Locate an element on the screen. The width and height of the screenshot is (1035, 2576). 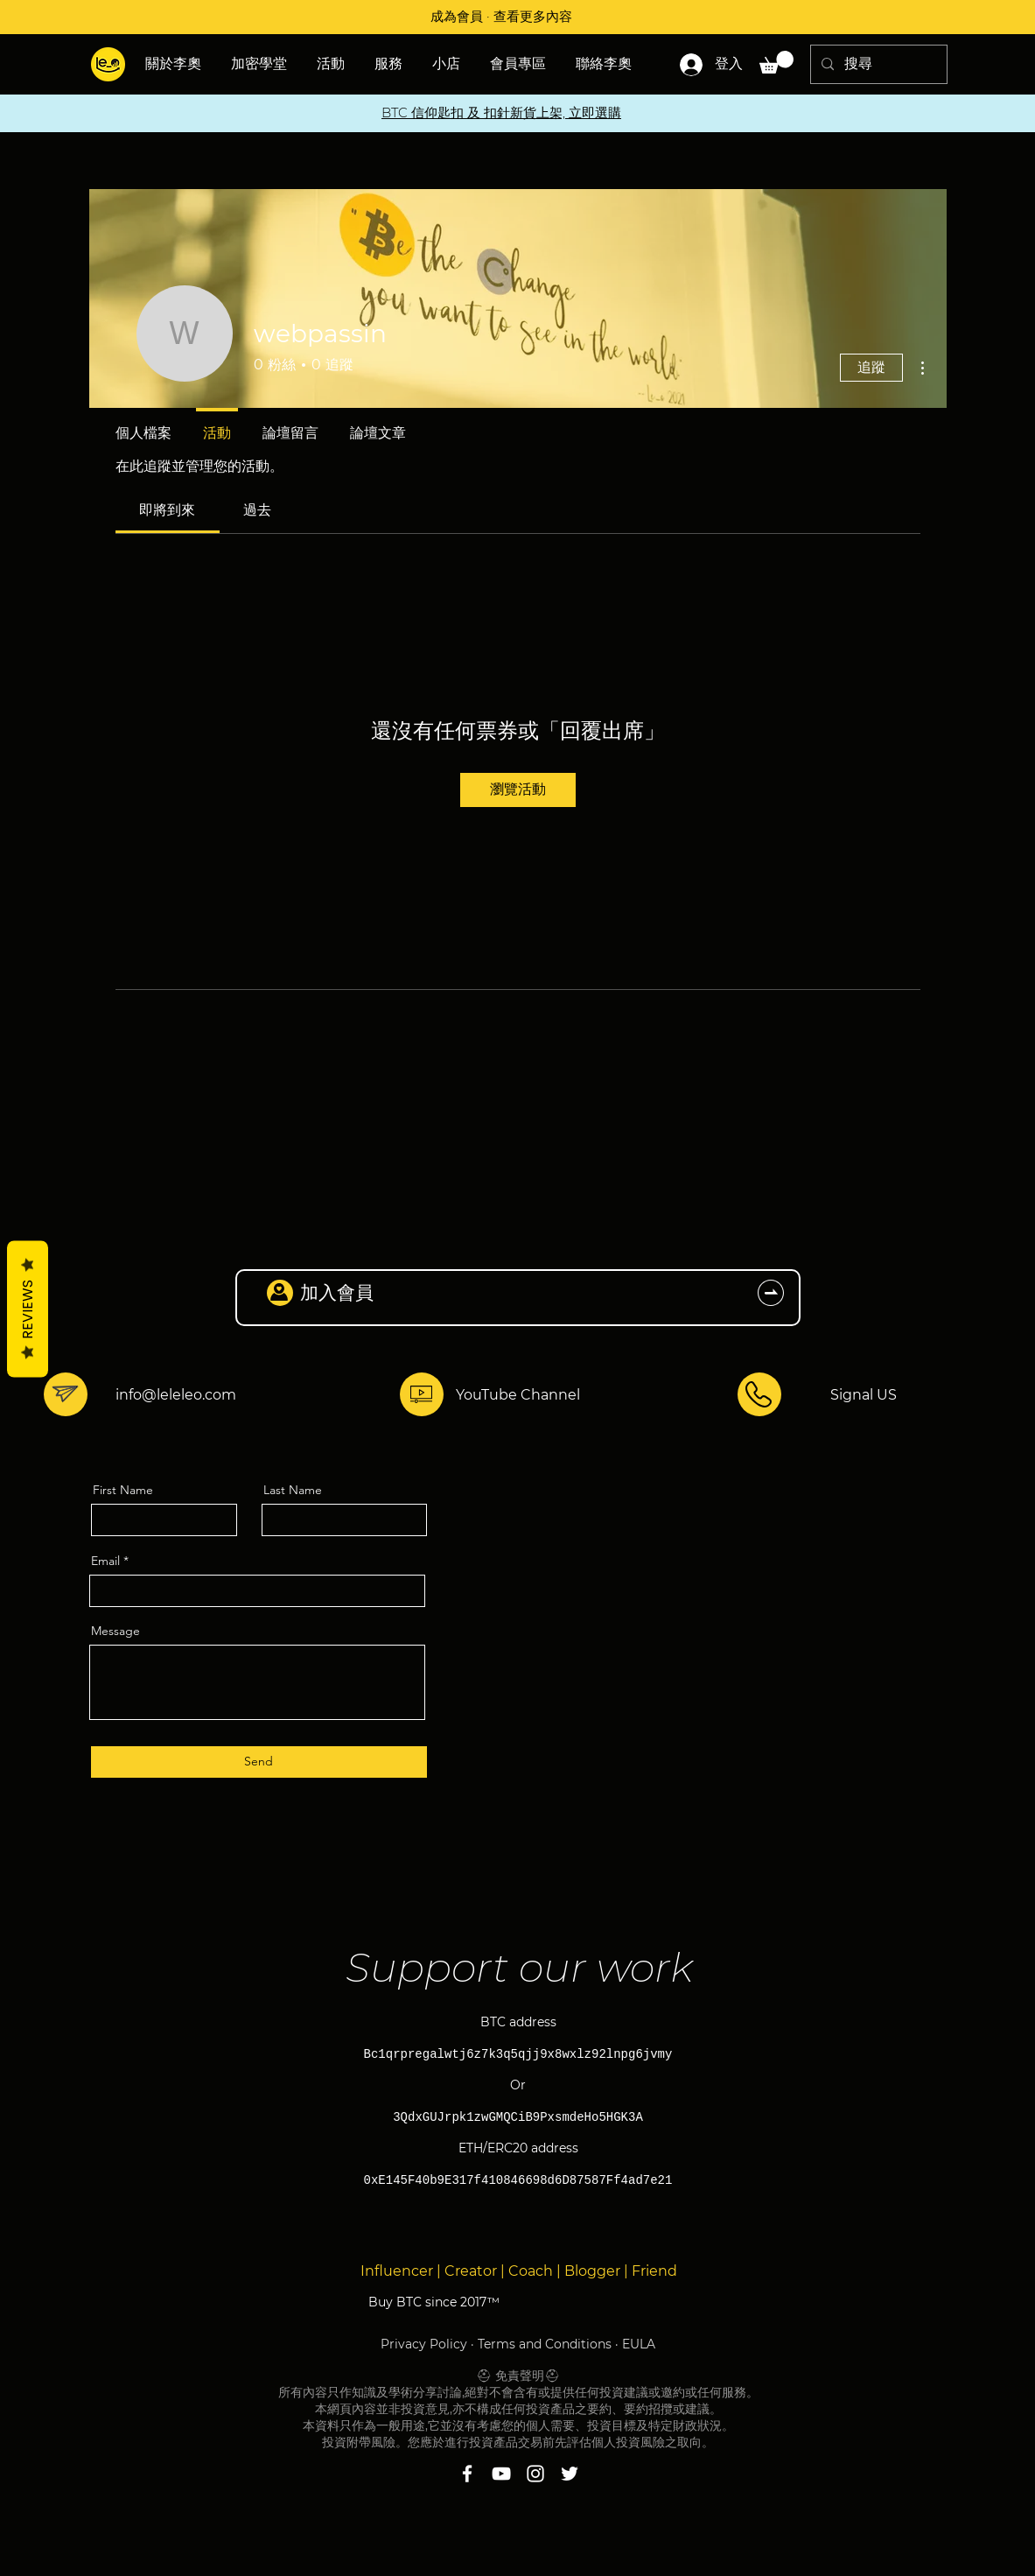
Terms and Conditions is located at coordinates (545, 2344).